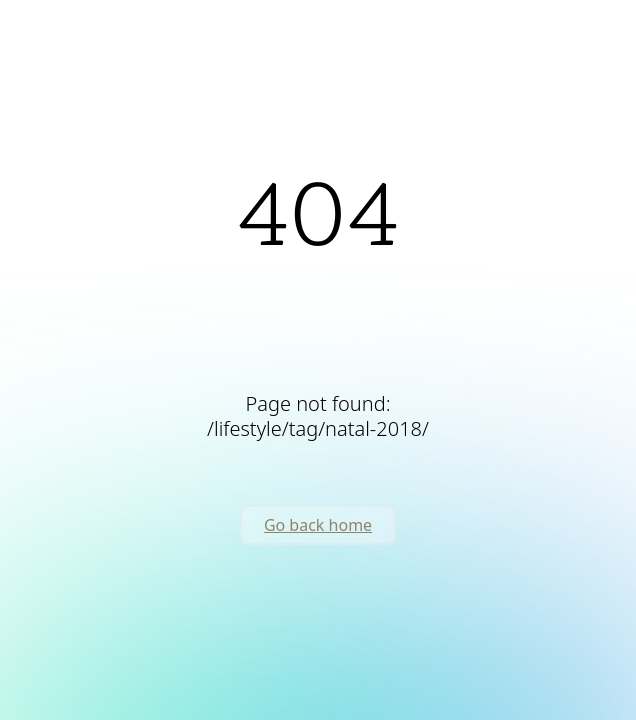 The height and width of the screenshot is (720, 636). What do you see at coordinates (318, 525) in the screenshot?
I see `Go back home` at bounding box center [318, 525].